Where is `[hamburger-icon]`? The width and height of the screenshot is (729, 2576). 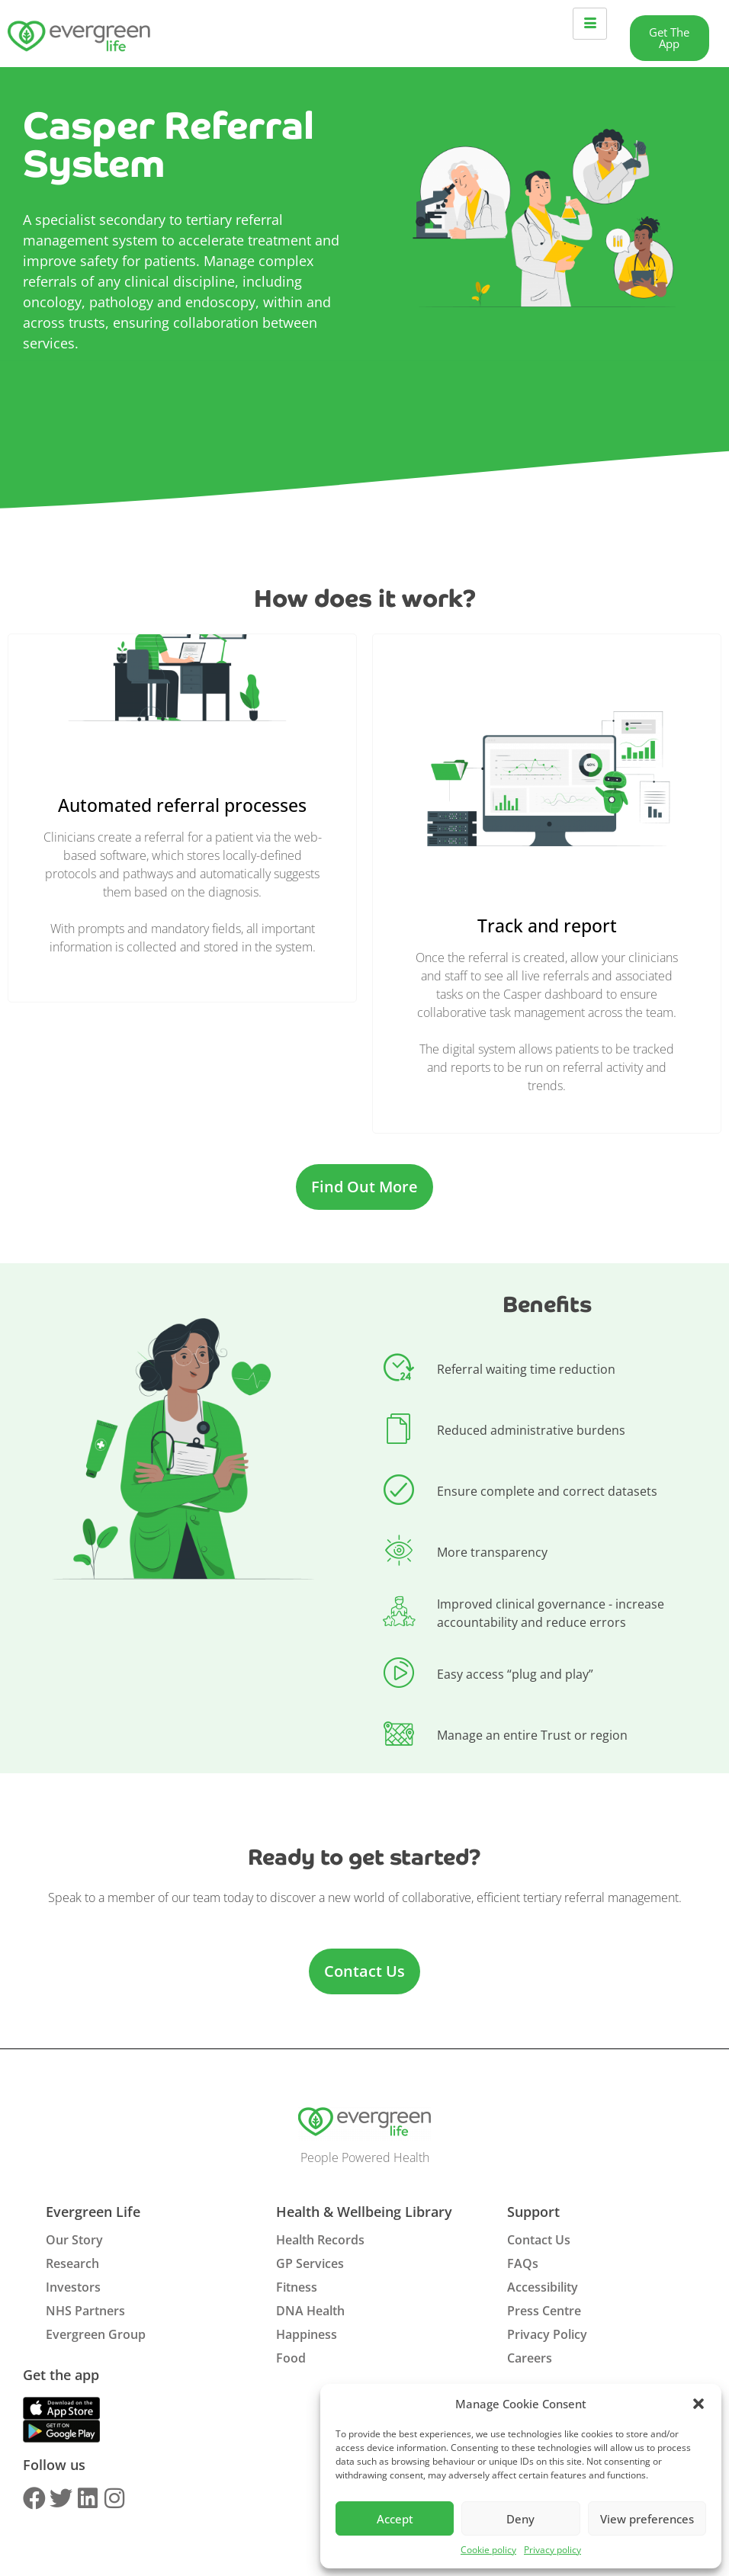 [hamburger-icon] is located at coordinates (590, 24).